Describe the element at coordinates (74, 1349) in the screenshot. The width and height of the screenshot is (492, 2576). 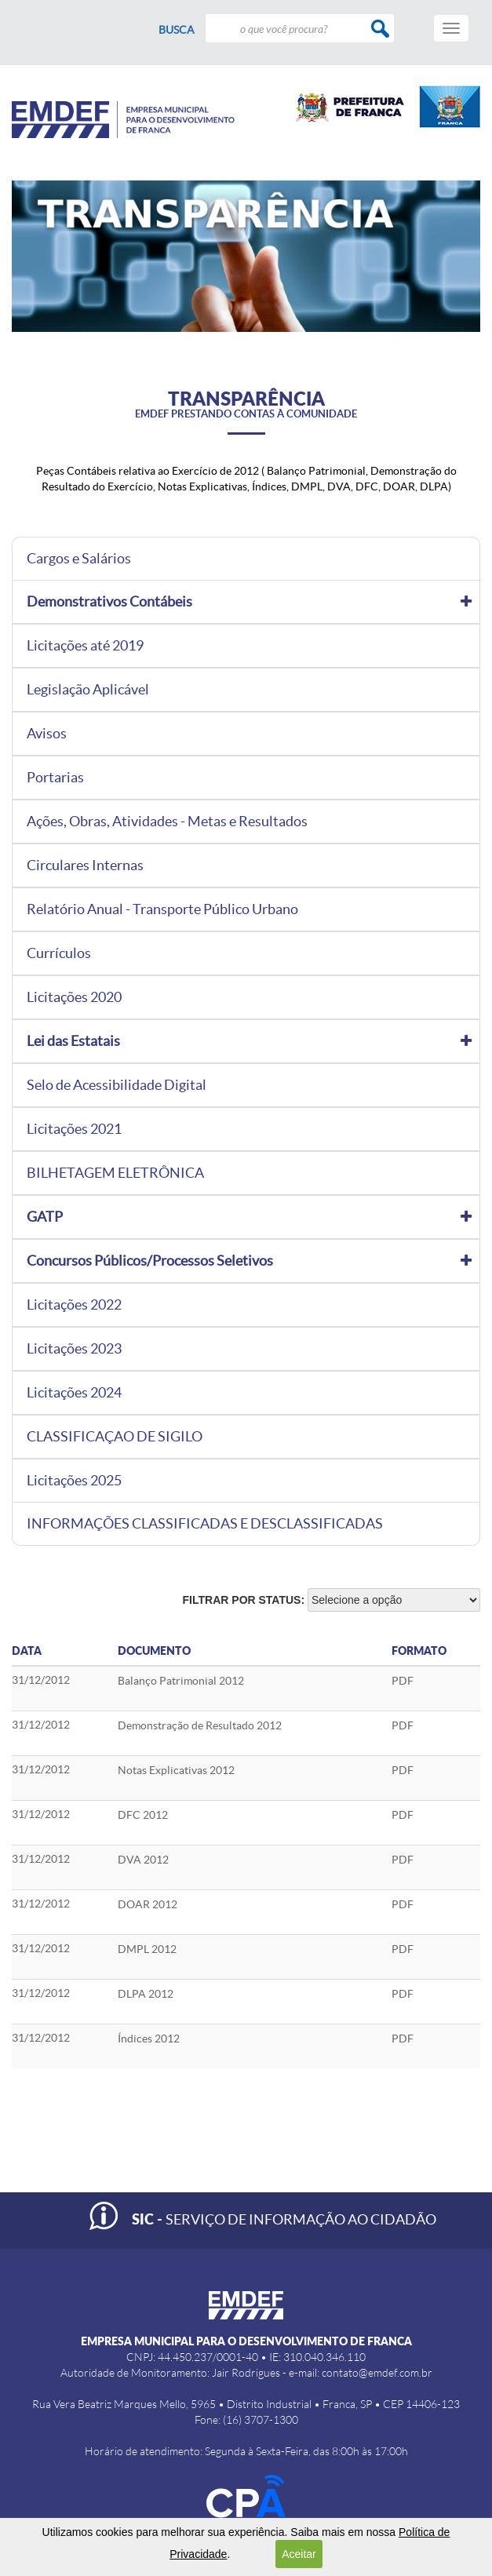
I see `Licitações 2023` at that location.